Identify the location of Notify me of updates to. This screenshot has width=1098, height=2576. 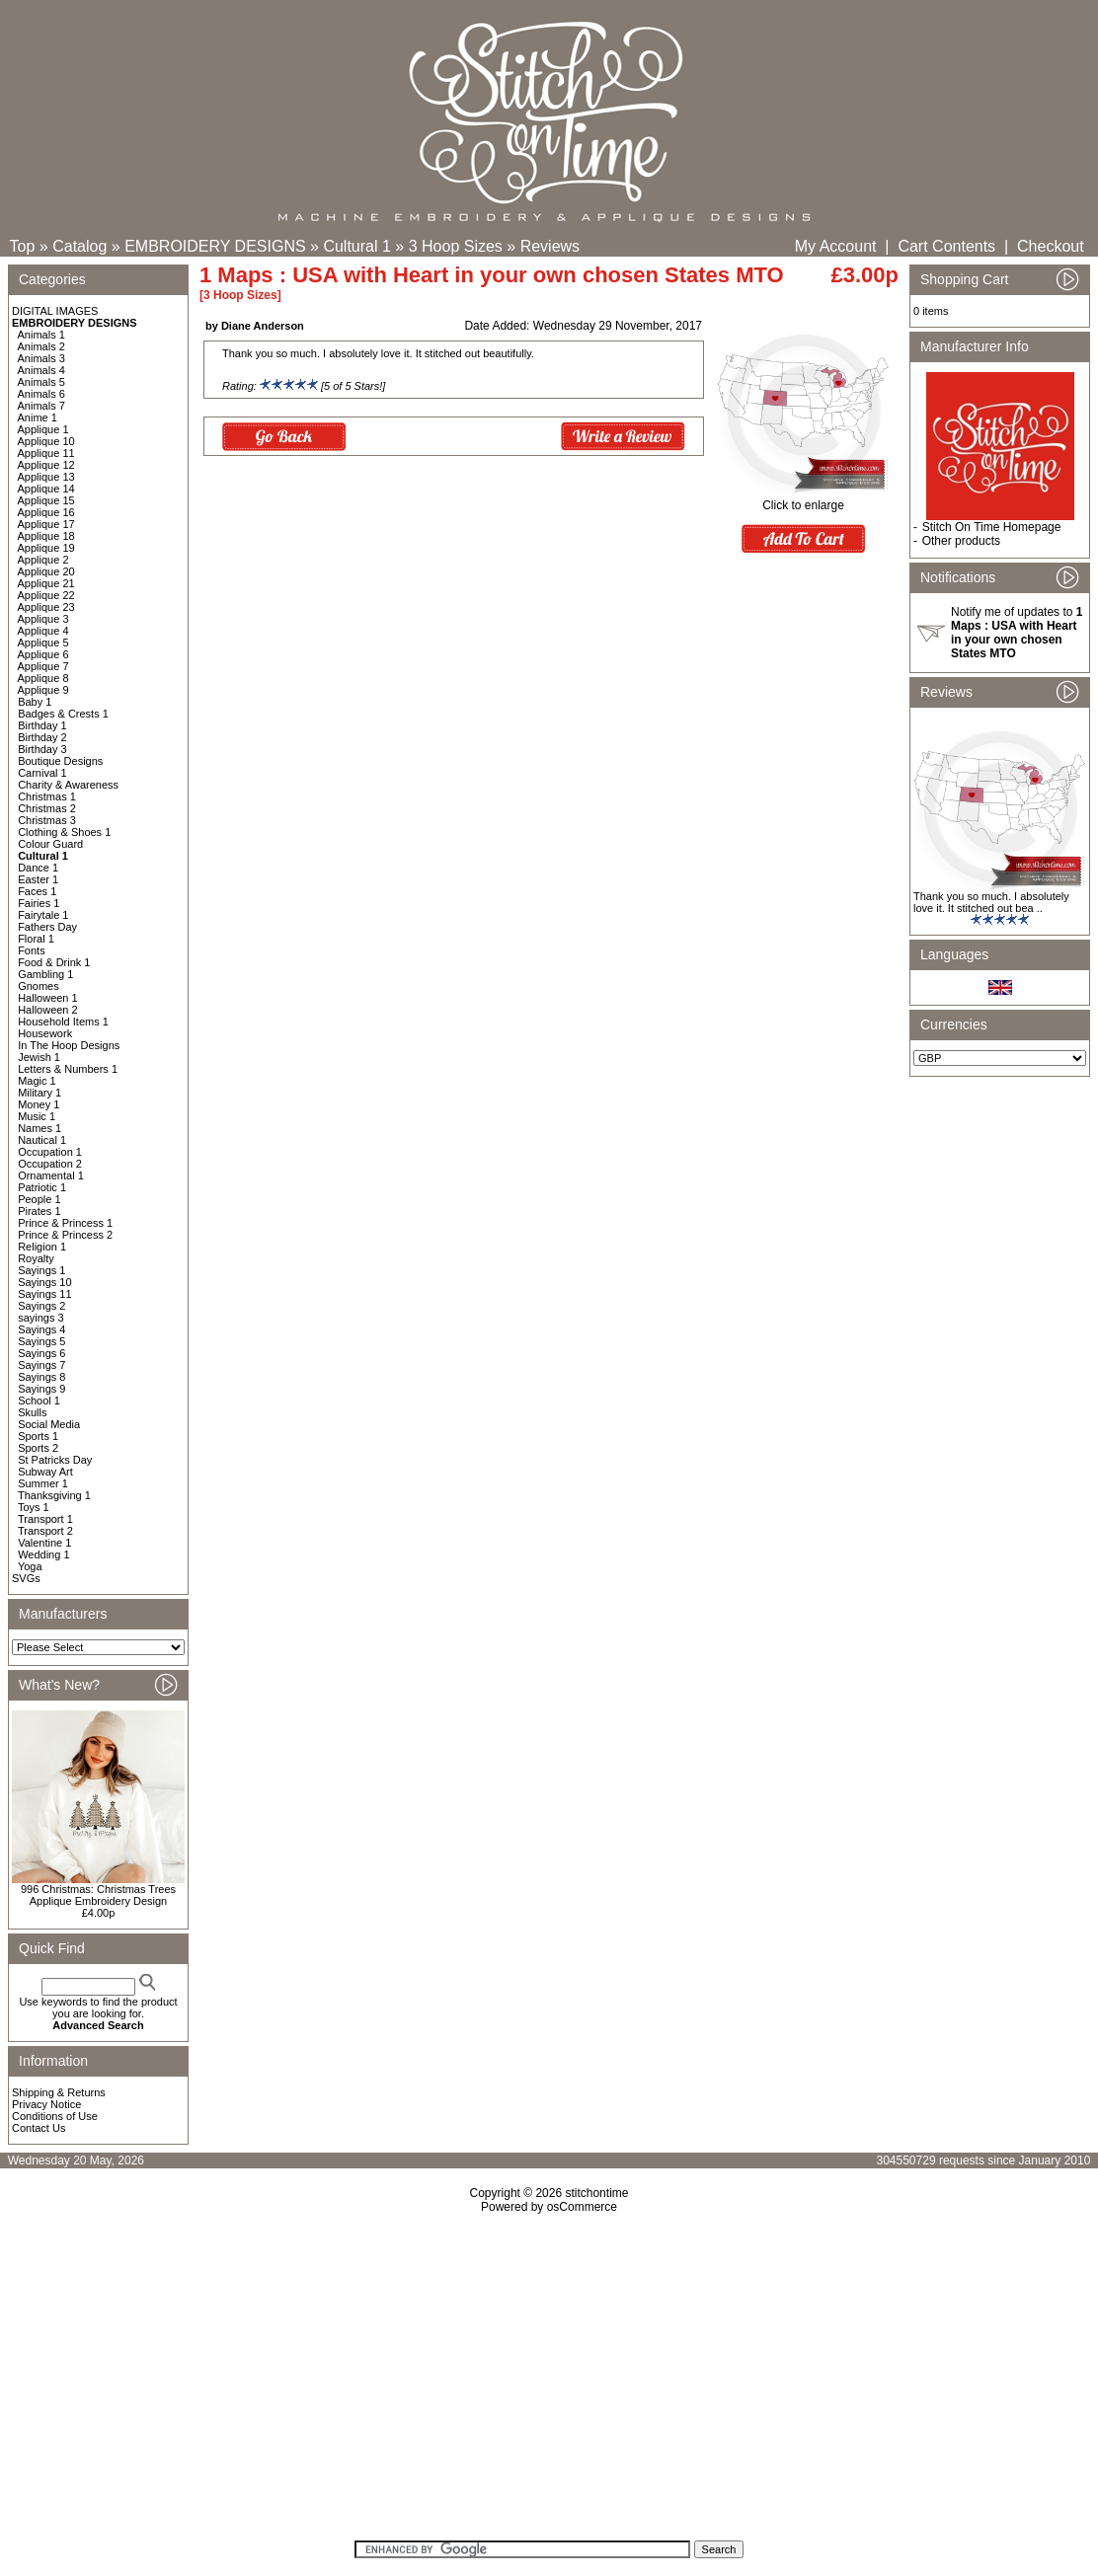
(1016, 632).